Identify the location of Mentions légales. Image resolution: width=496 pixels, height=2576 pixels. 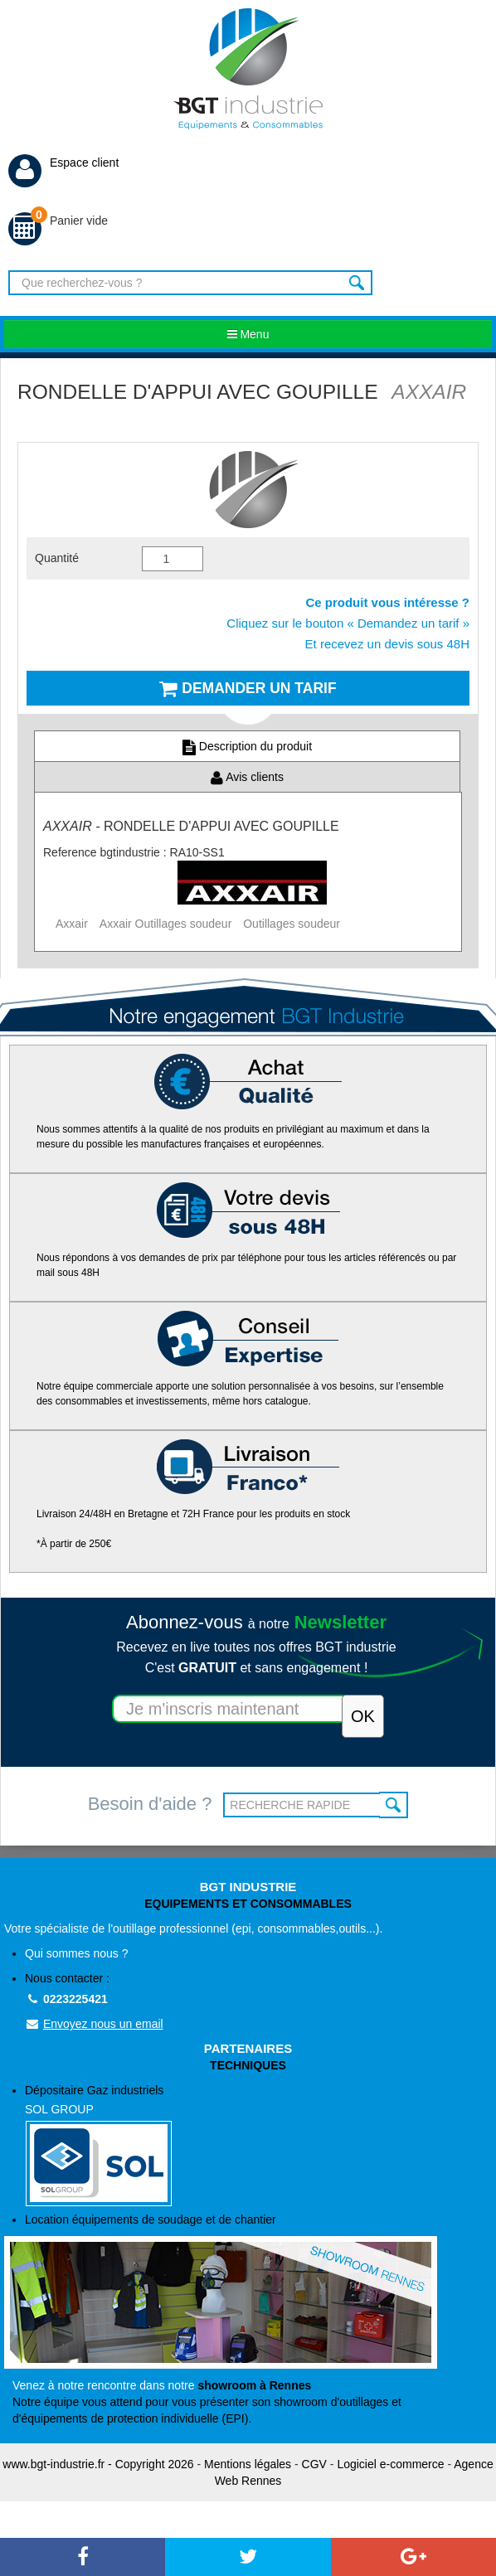
(247, 2464).